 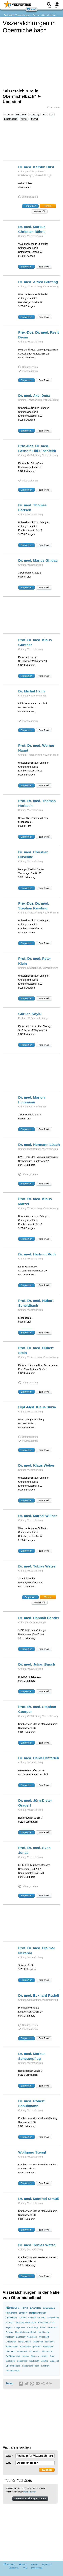 I want to click on Weisendorf, so click(x=44, y=2337).